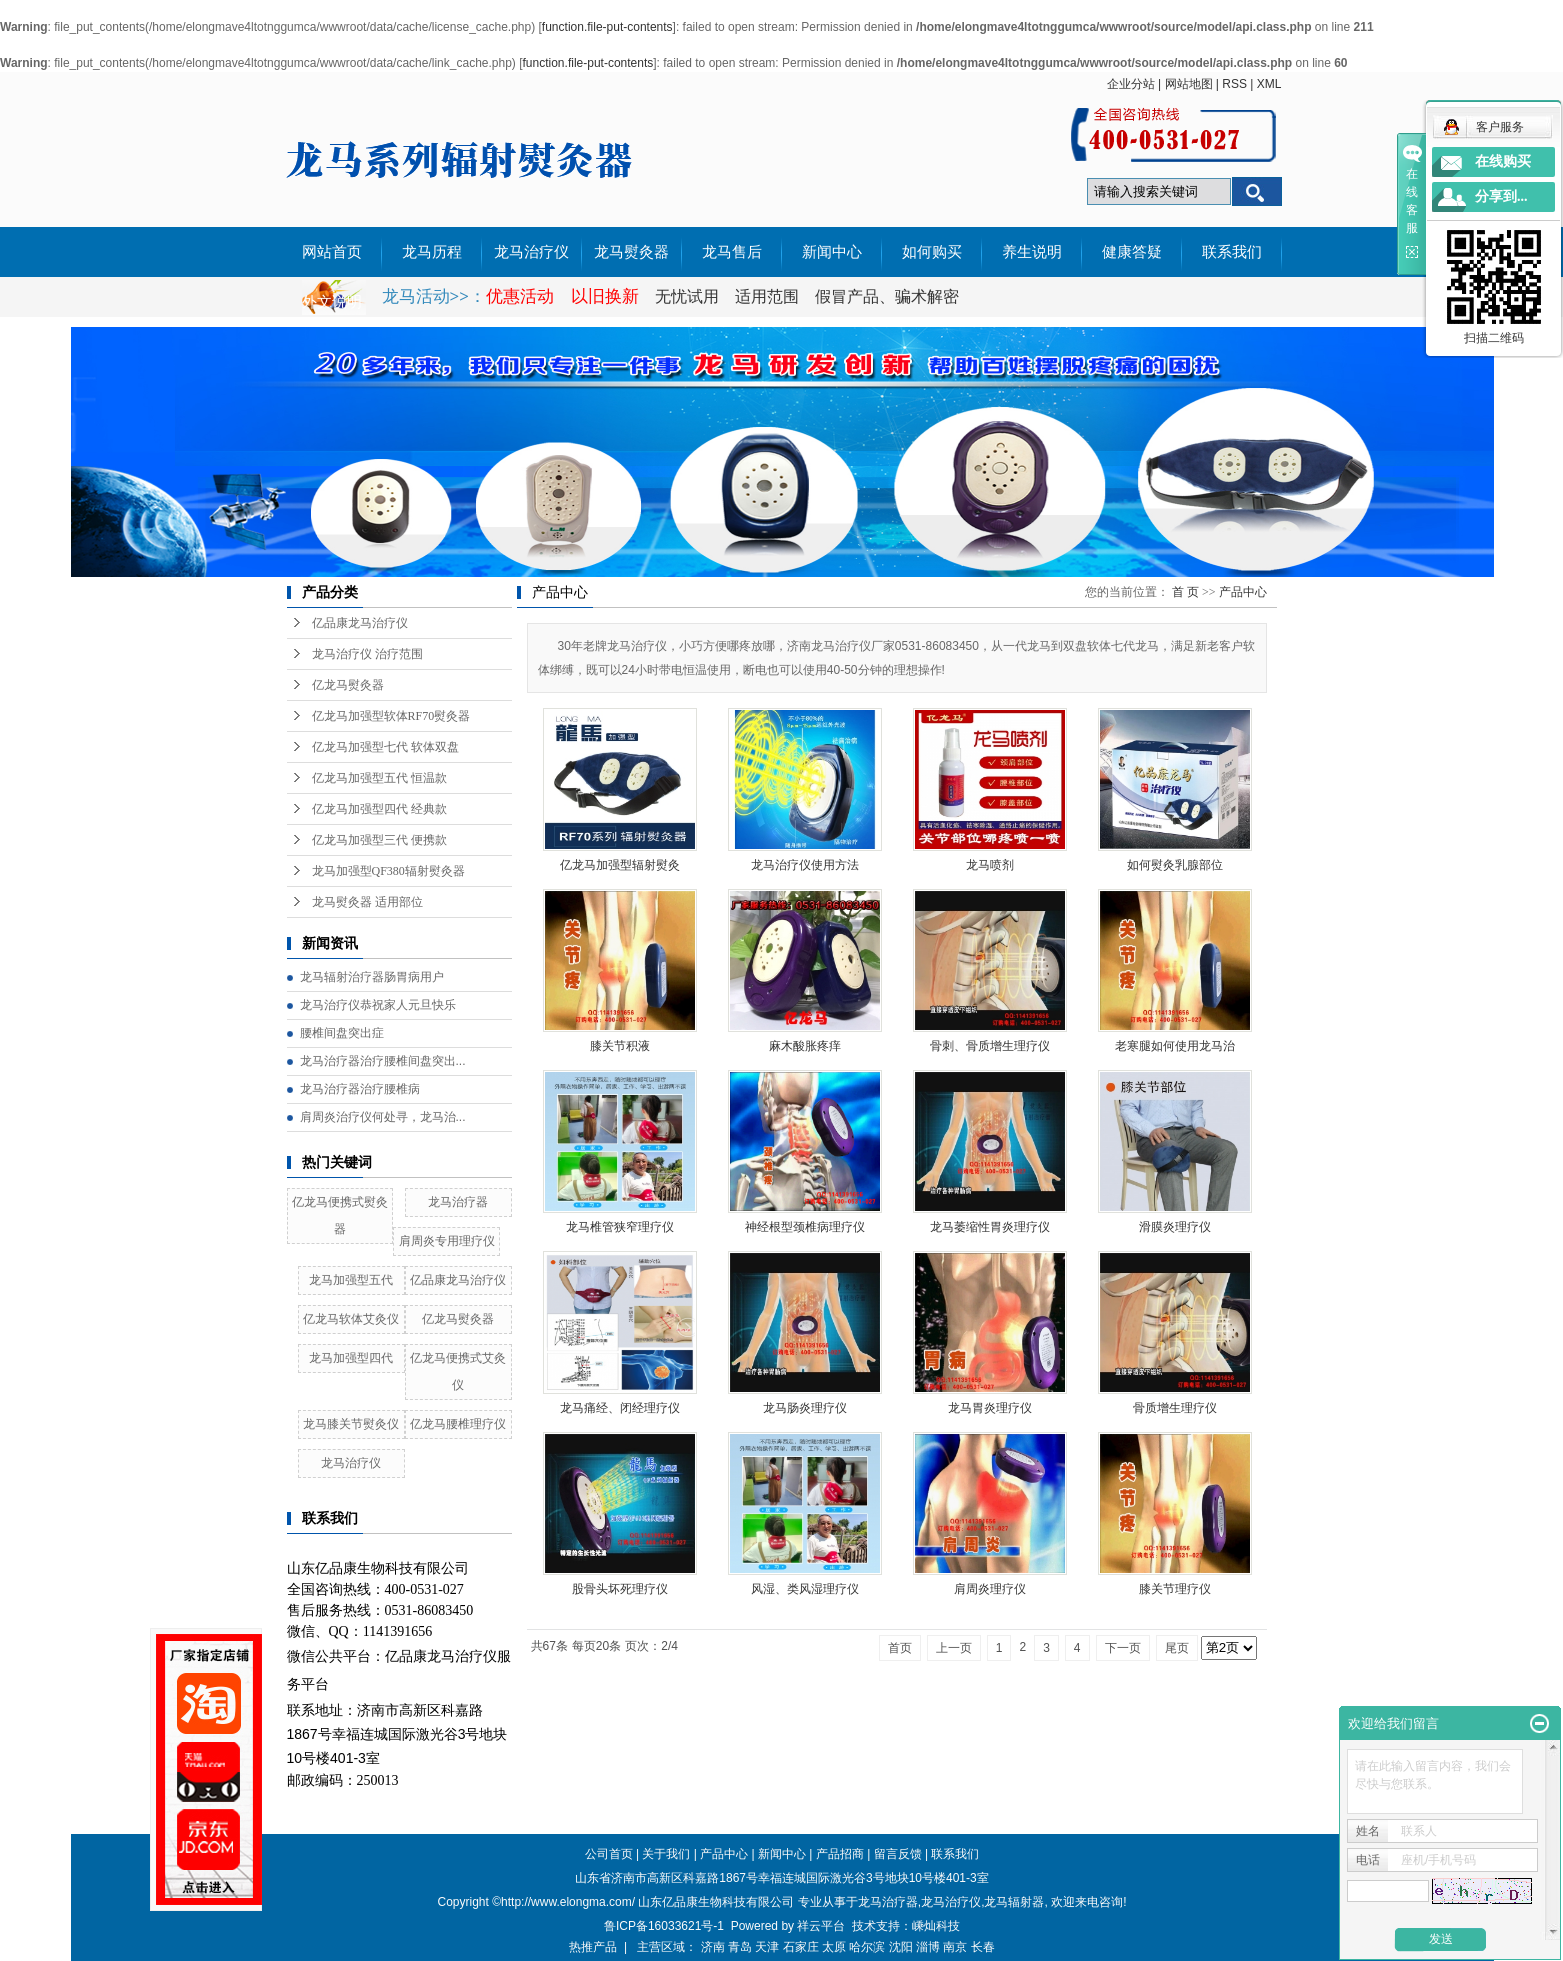 This screenshot has height=1961, width=1563. I want to click on 龙马辐射治疗器肠胃病用户, so click(372, 977).